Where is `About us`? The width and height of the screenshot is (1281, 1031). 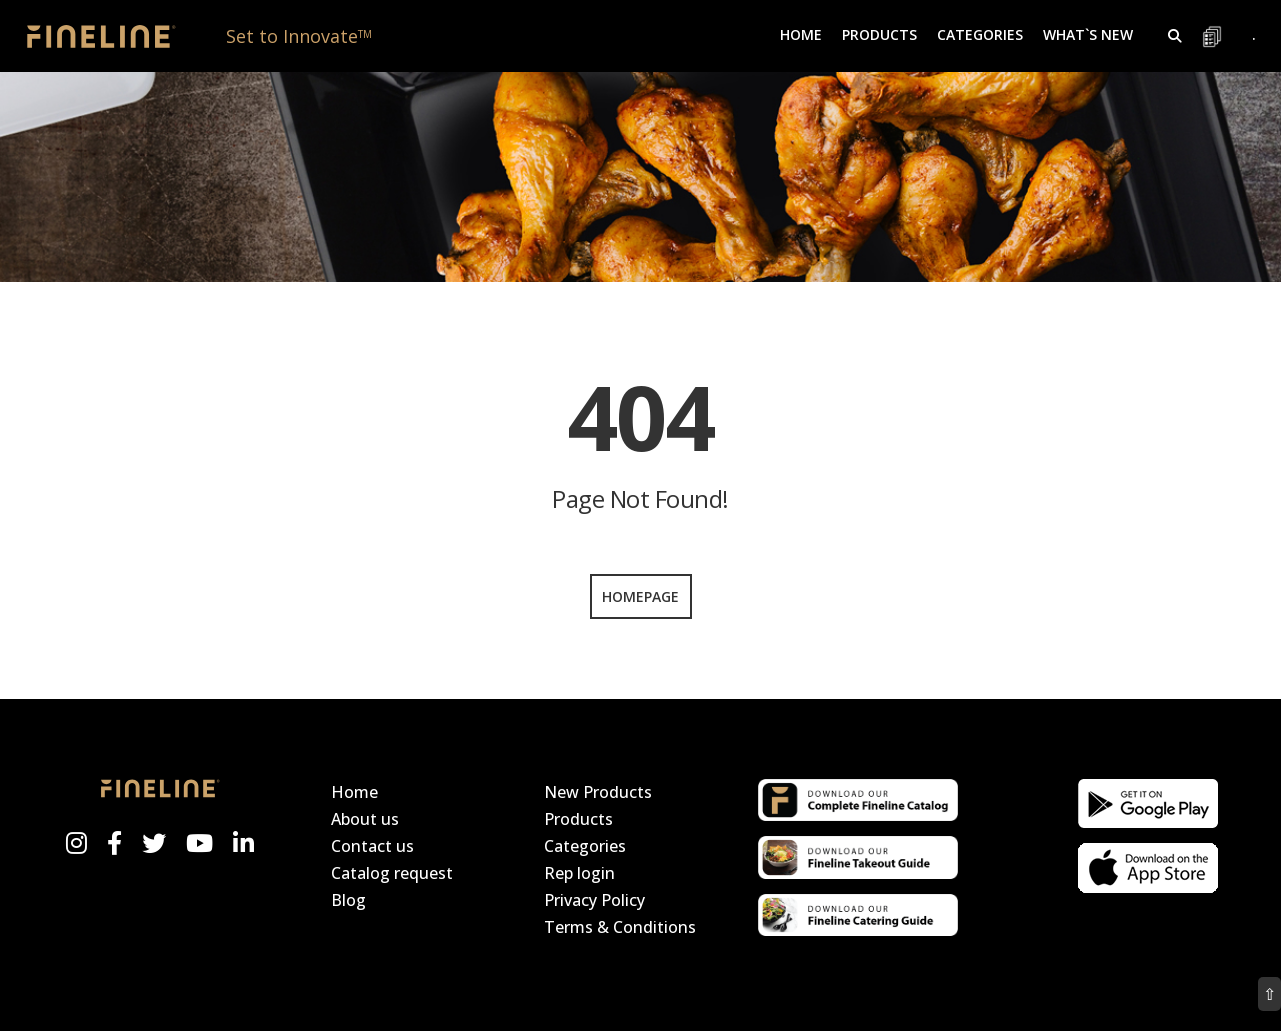 About us is located at coordinates (365, 819).